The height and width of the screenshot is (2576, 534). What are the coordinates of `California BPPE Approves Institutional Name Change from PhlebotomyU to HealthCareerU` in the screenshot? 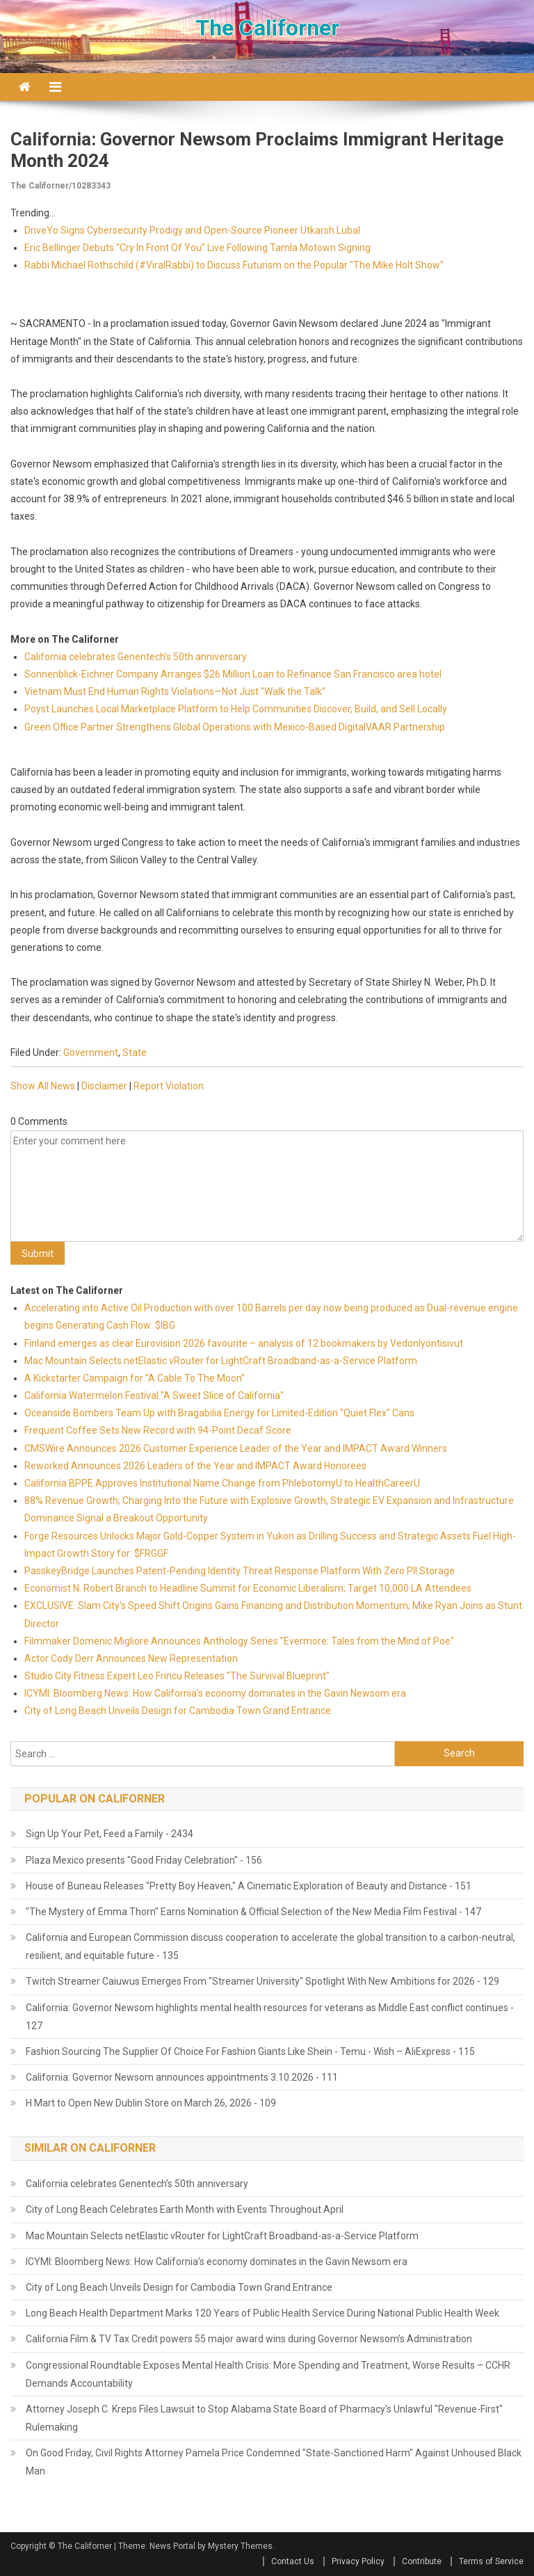 It's located at (222, 1483).